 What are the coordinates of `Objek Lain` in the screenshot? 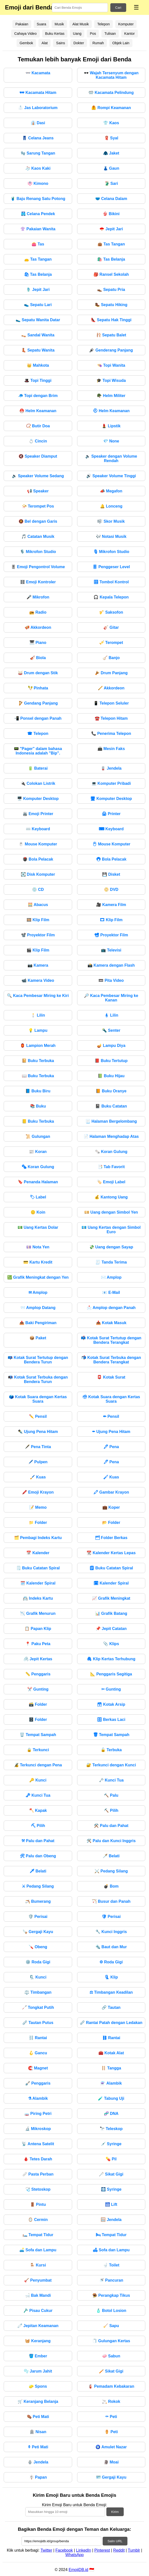 It's located at (120, 43).